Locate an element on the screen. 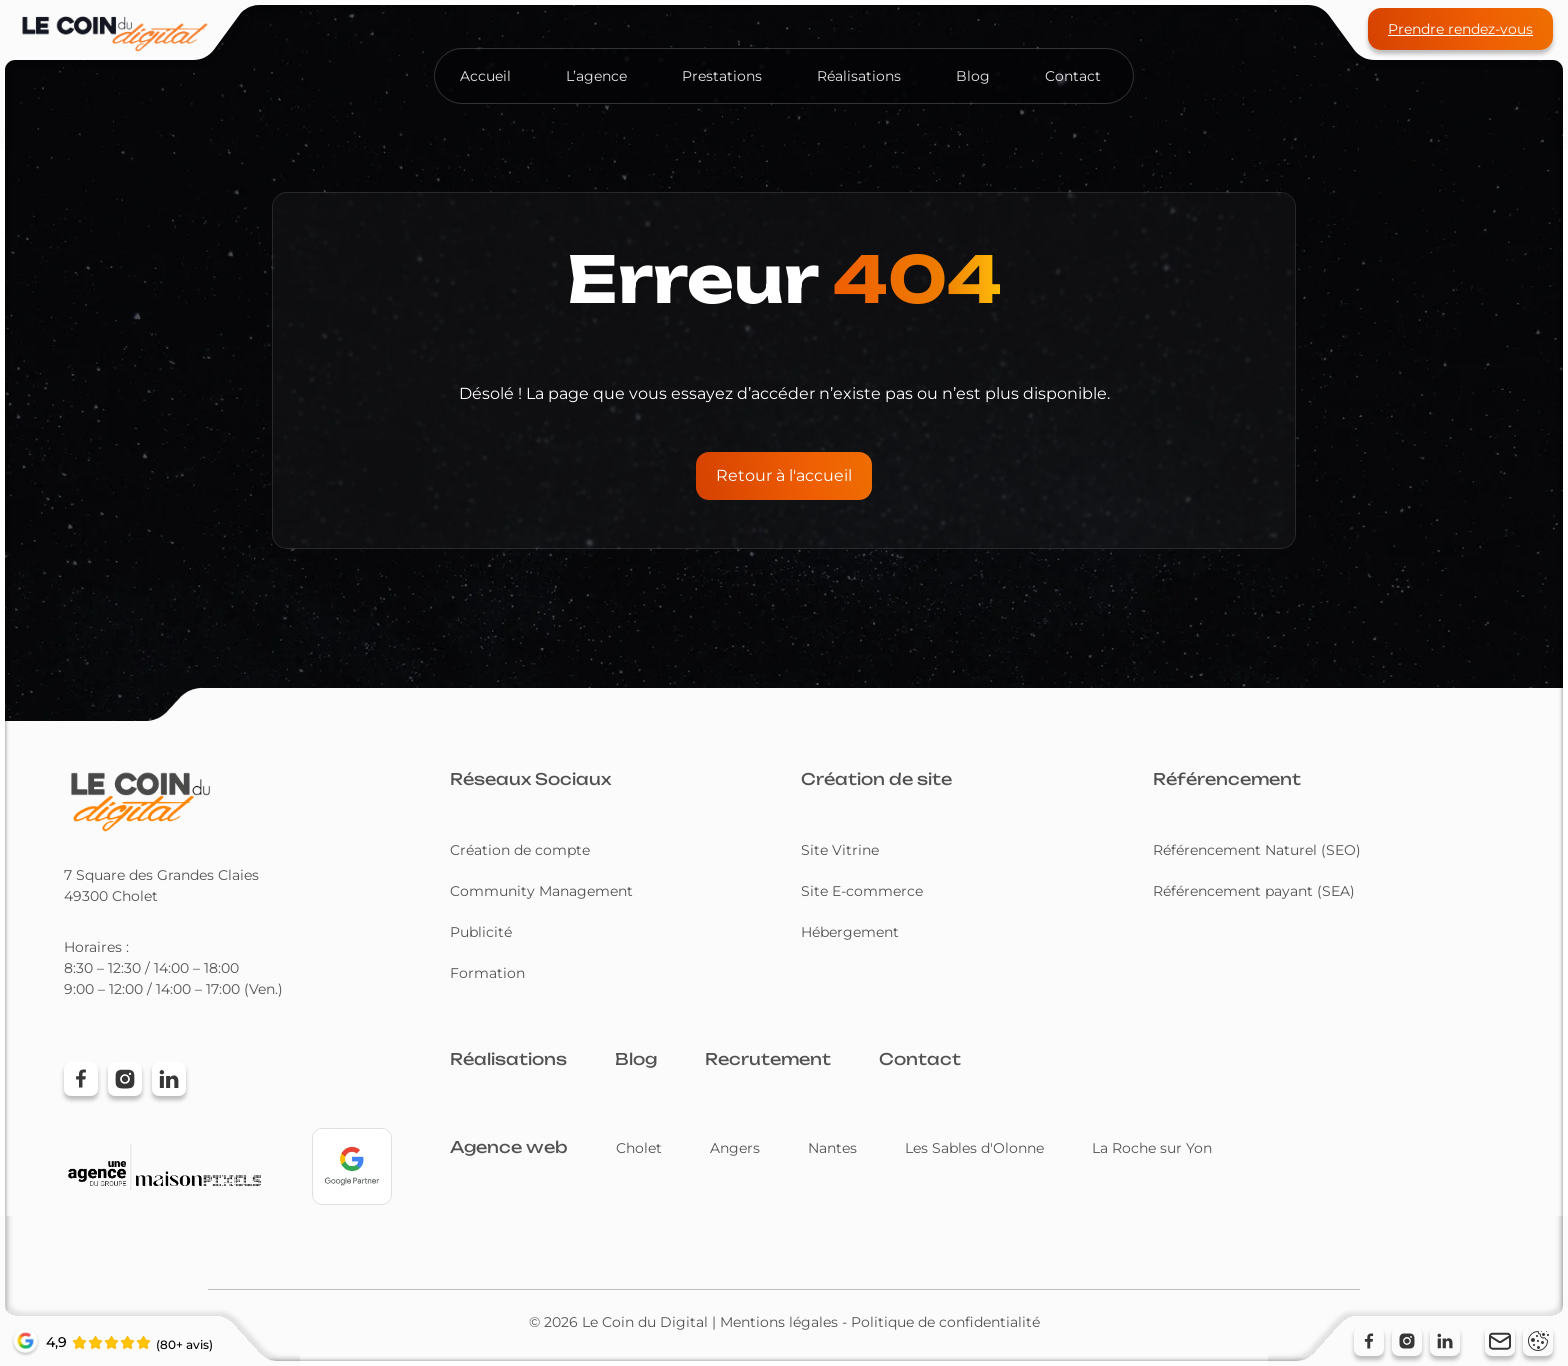 The height and width of the screenshot is (1366, 1568). L’agence is located at coordinates (596, 76).